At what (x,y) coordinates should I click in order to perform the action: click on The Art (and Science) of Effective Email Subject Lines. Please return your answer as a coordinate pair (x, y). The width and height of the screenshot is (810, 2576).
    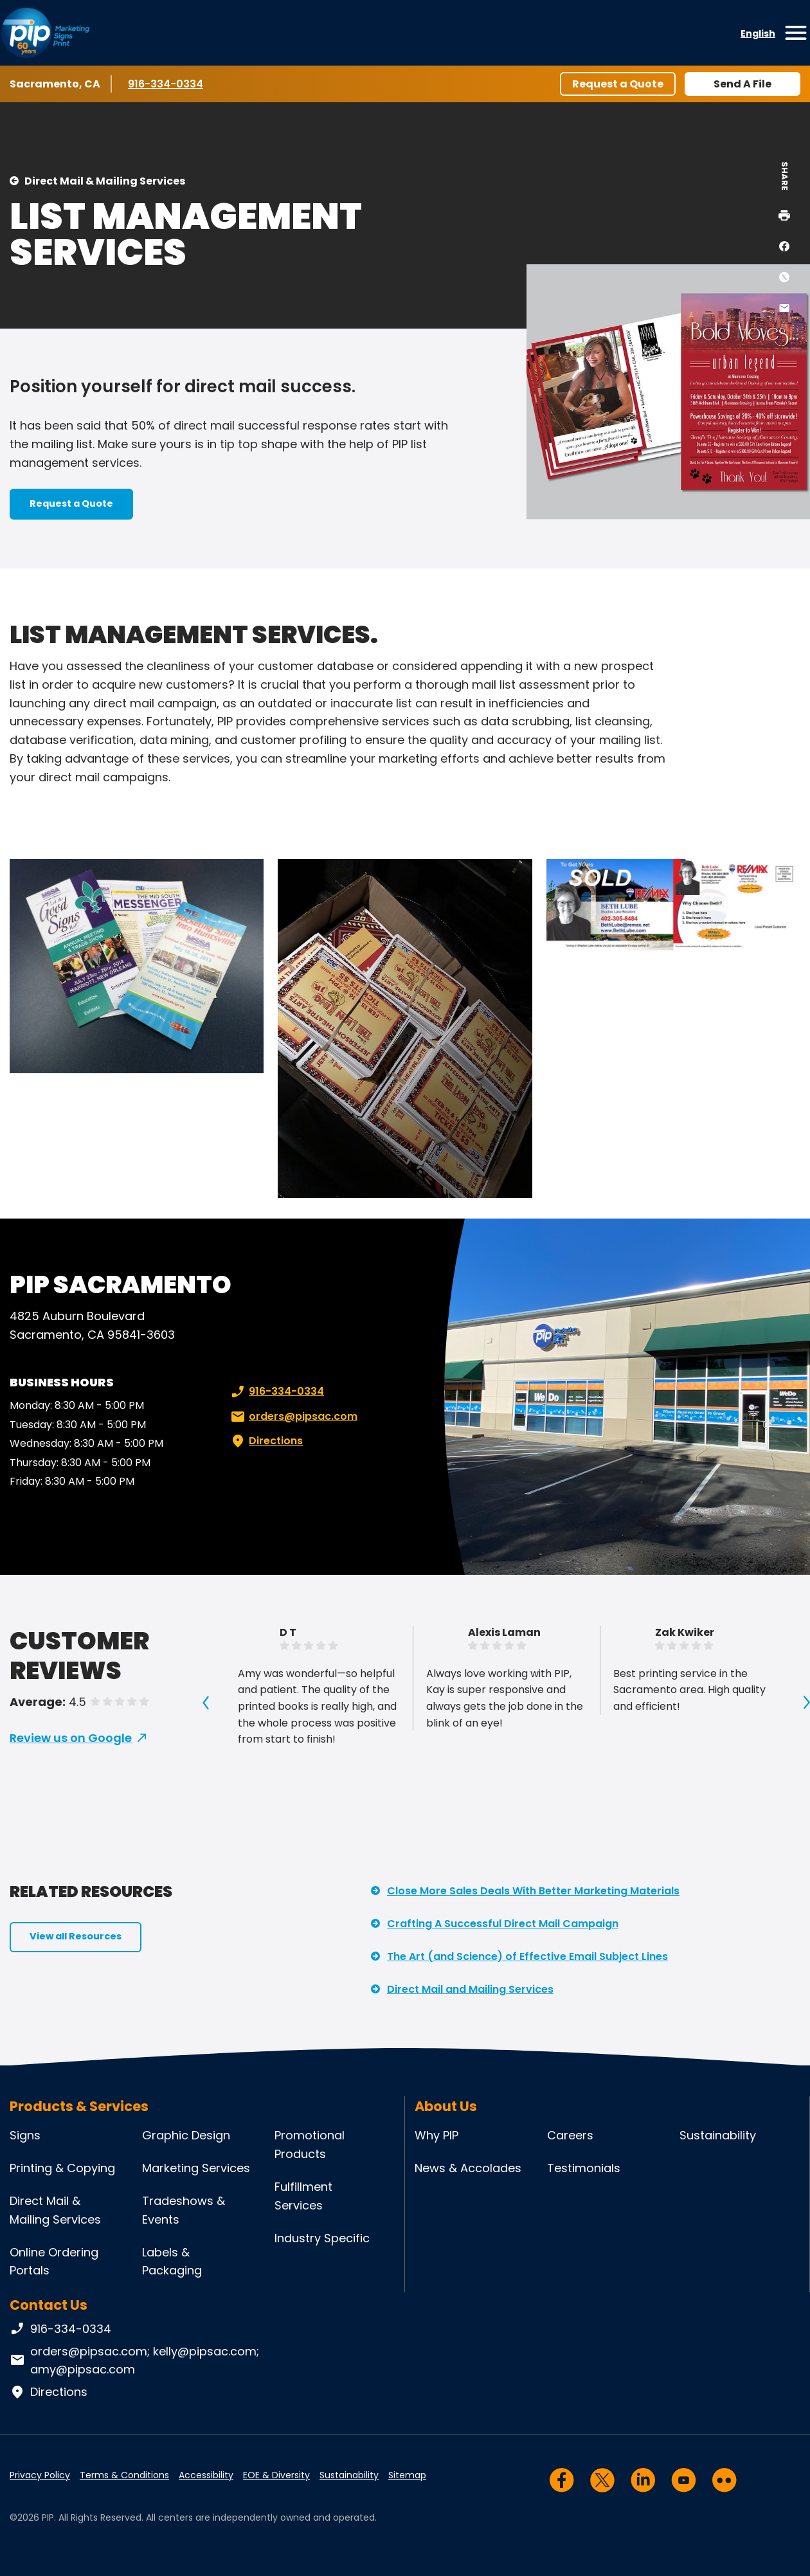
    Looking at the image, I should click on (527, 1956).